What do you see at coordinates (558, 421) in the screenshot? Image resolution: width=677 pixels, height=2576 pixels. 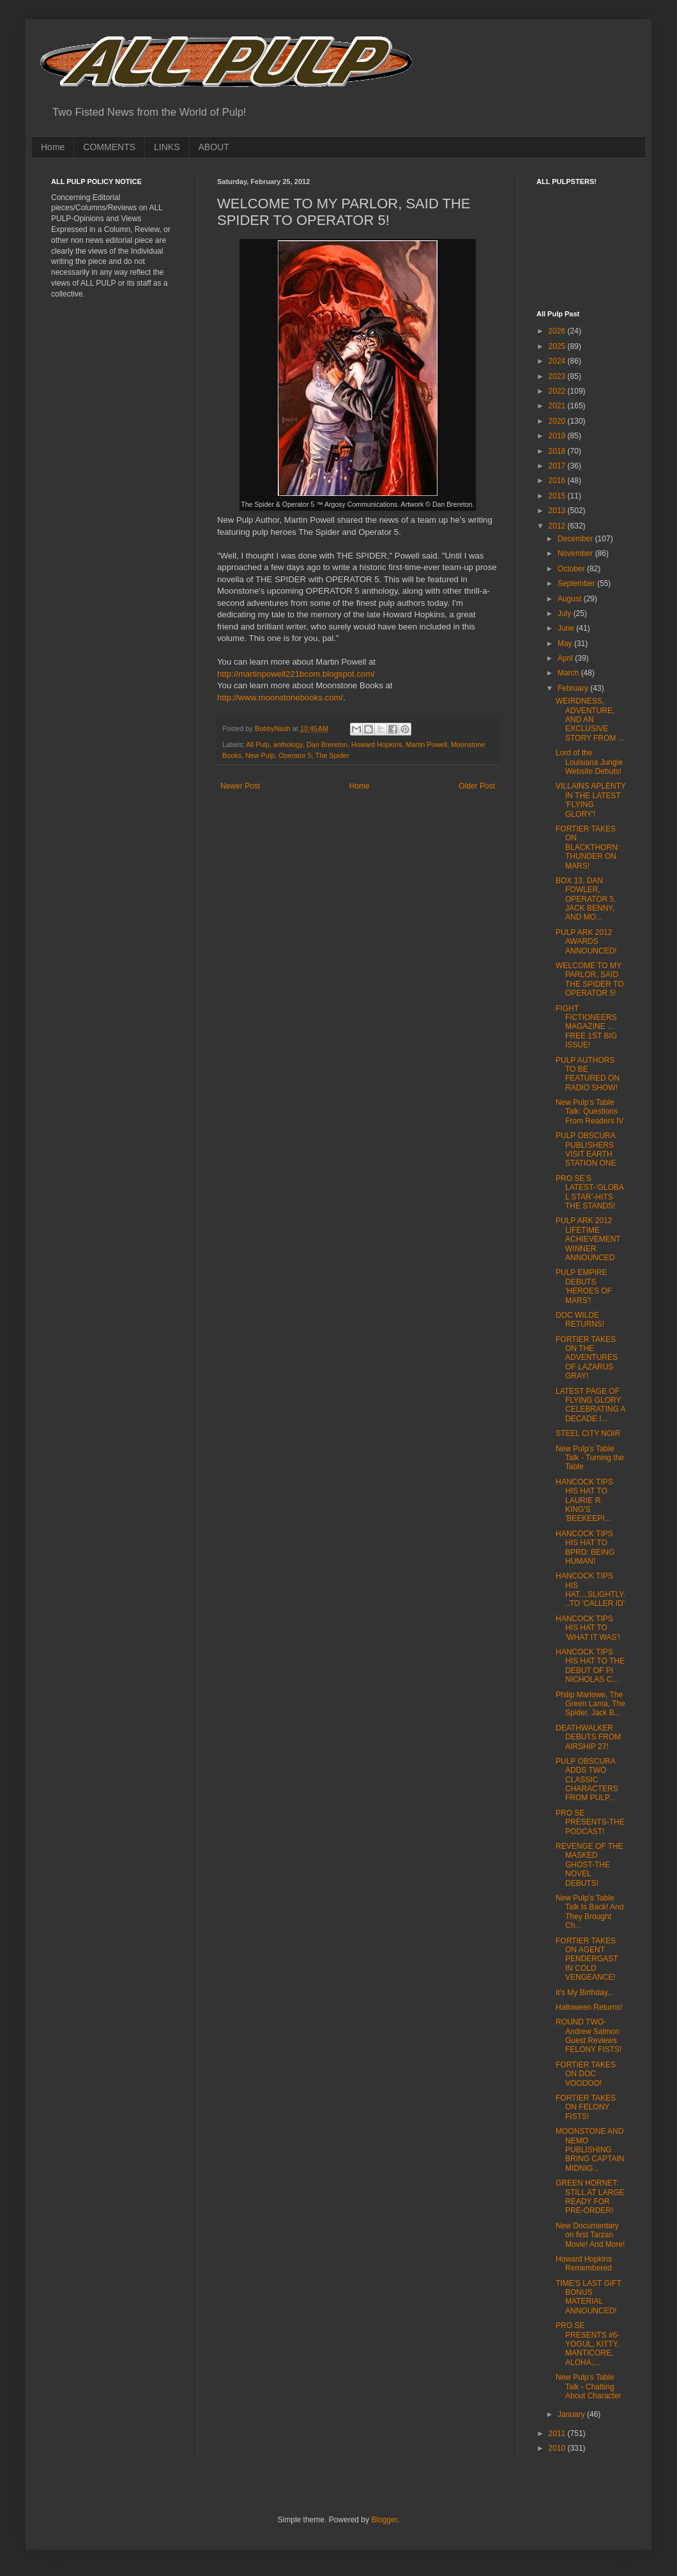 I see `2020` at bounding box center [558, 421].